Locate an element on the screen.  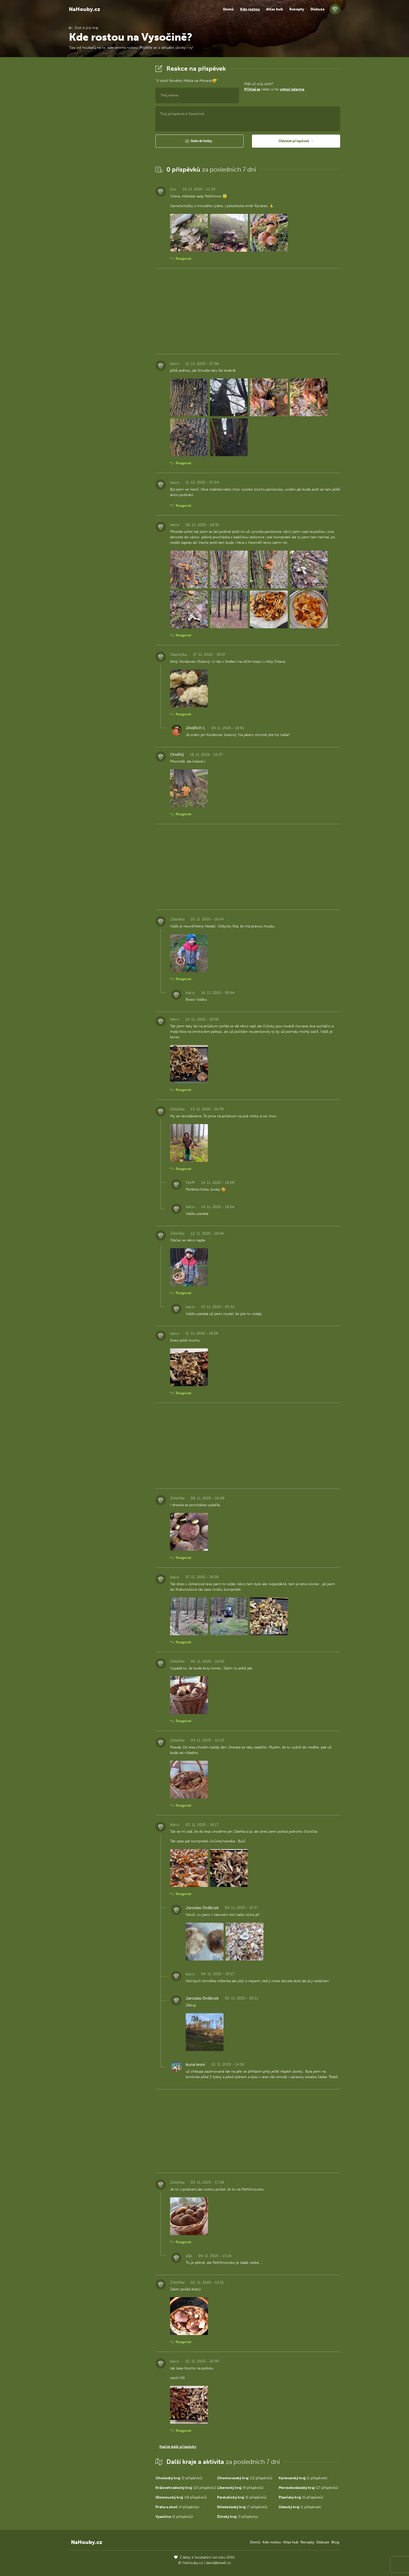
Přihlaš se is located at coordinates (252, 89).